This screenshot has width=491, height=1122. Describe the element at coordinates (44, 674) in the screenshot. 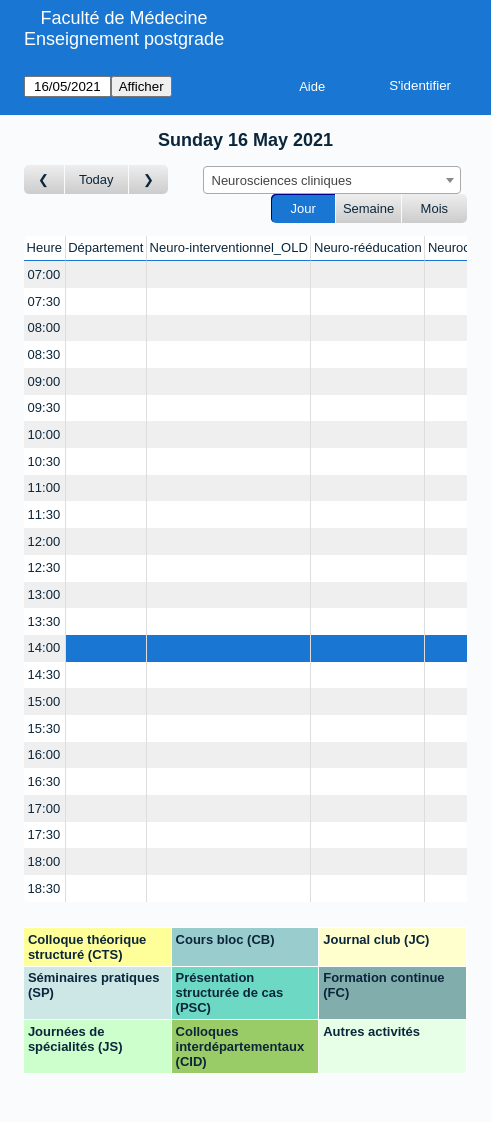

I see `14:30` at that location.